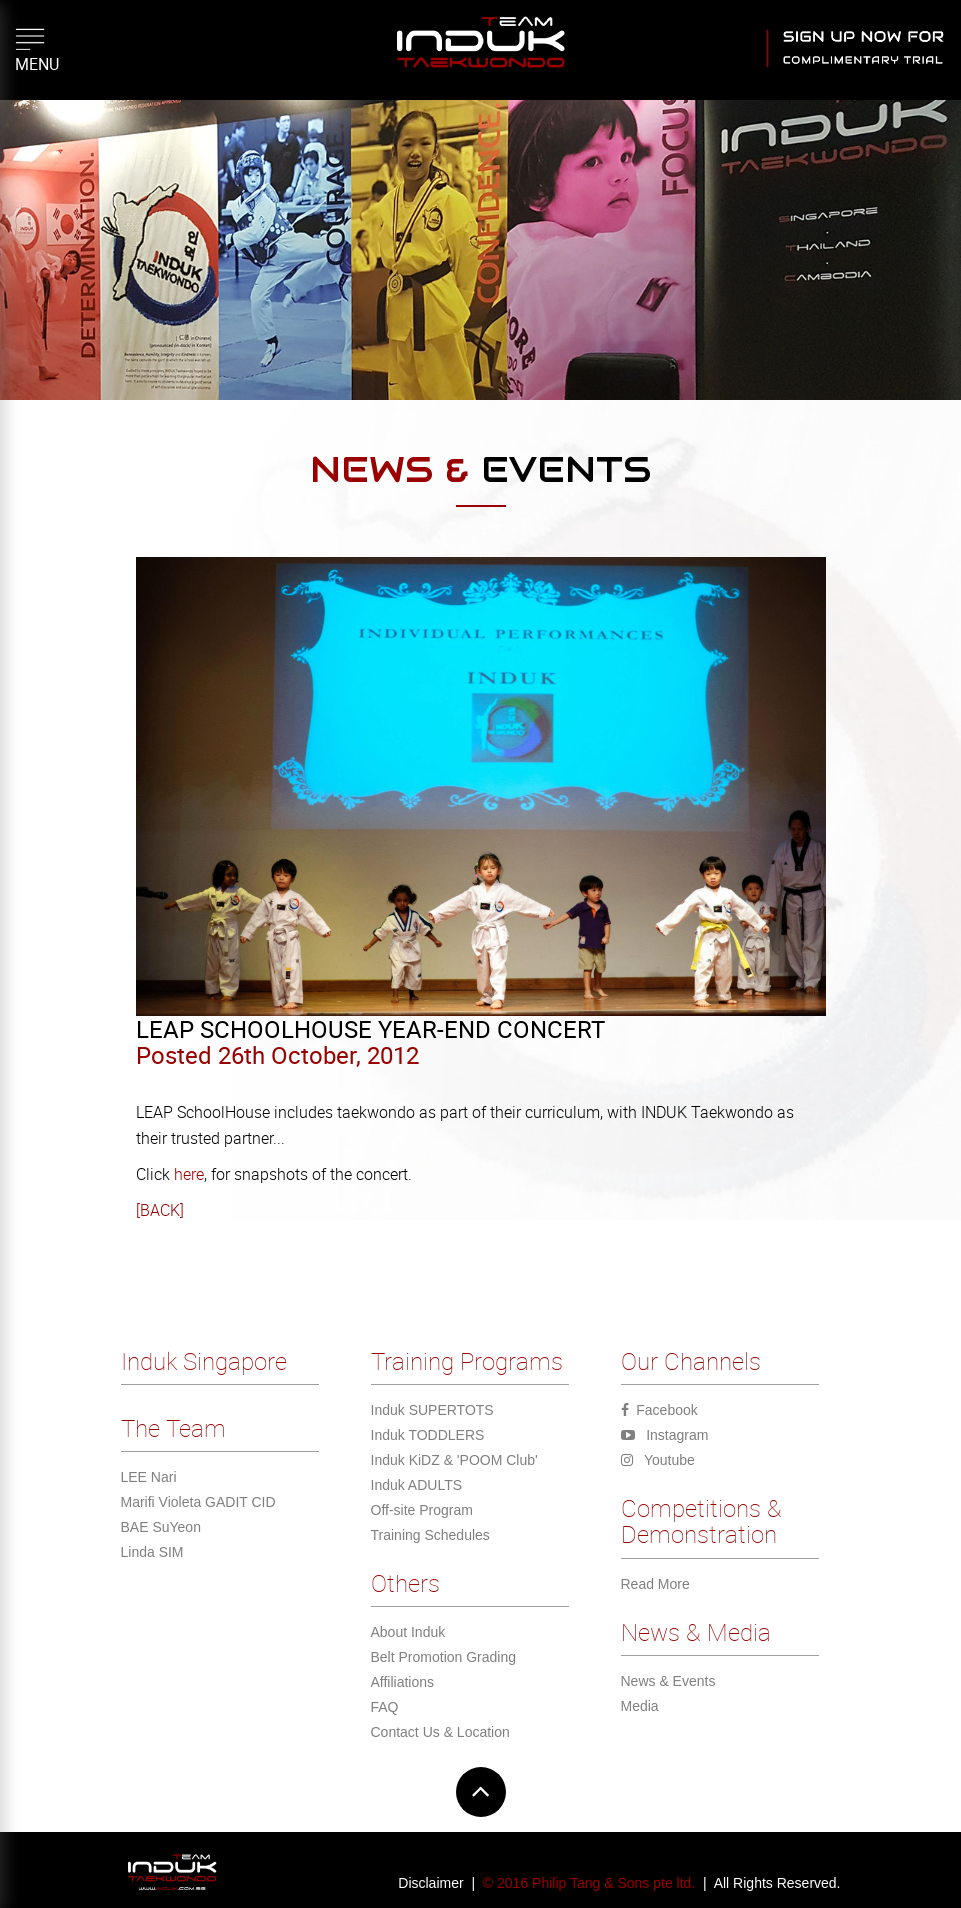 The image size is (961, 1908). Describe the element at coordinates (658, 1460) in the screenshot. I see `Youtube` at that location.